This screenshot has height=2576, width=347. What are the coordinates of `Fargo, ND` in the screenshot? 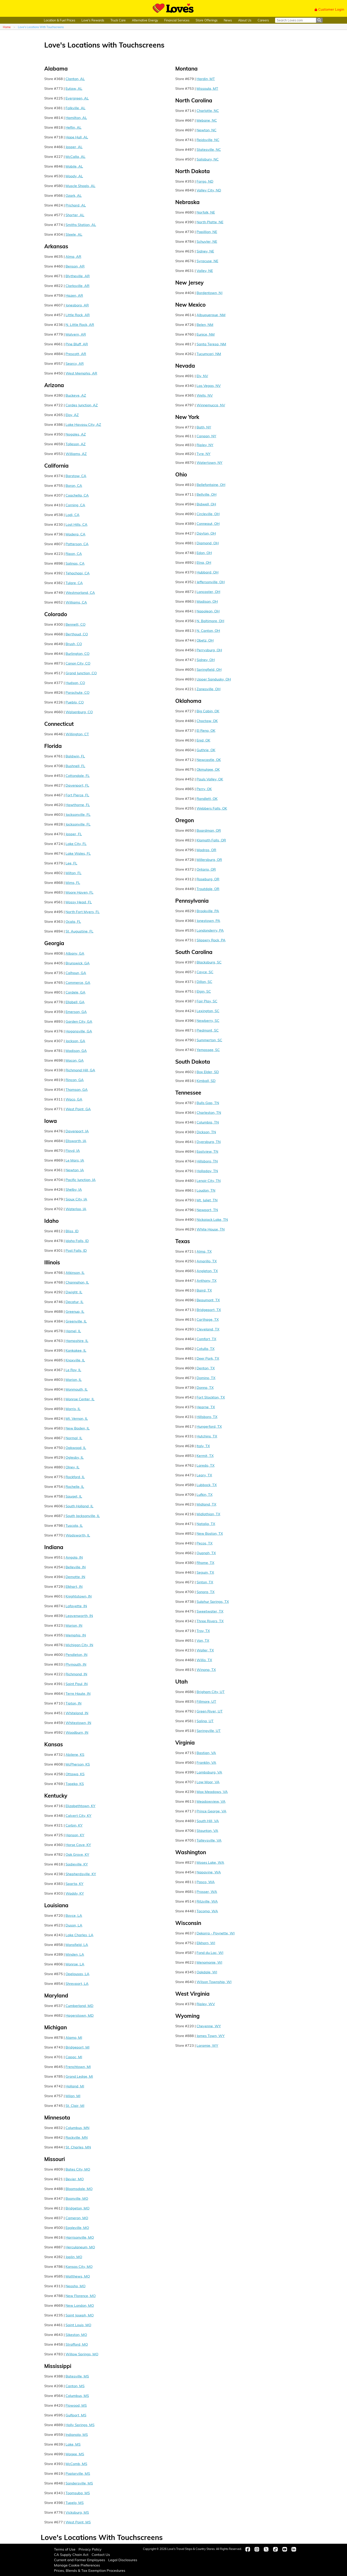 It's located at (205, 181).